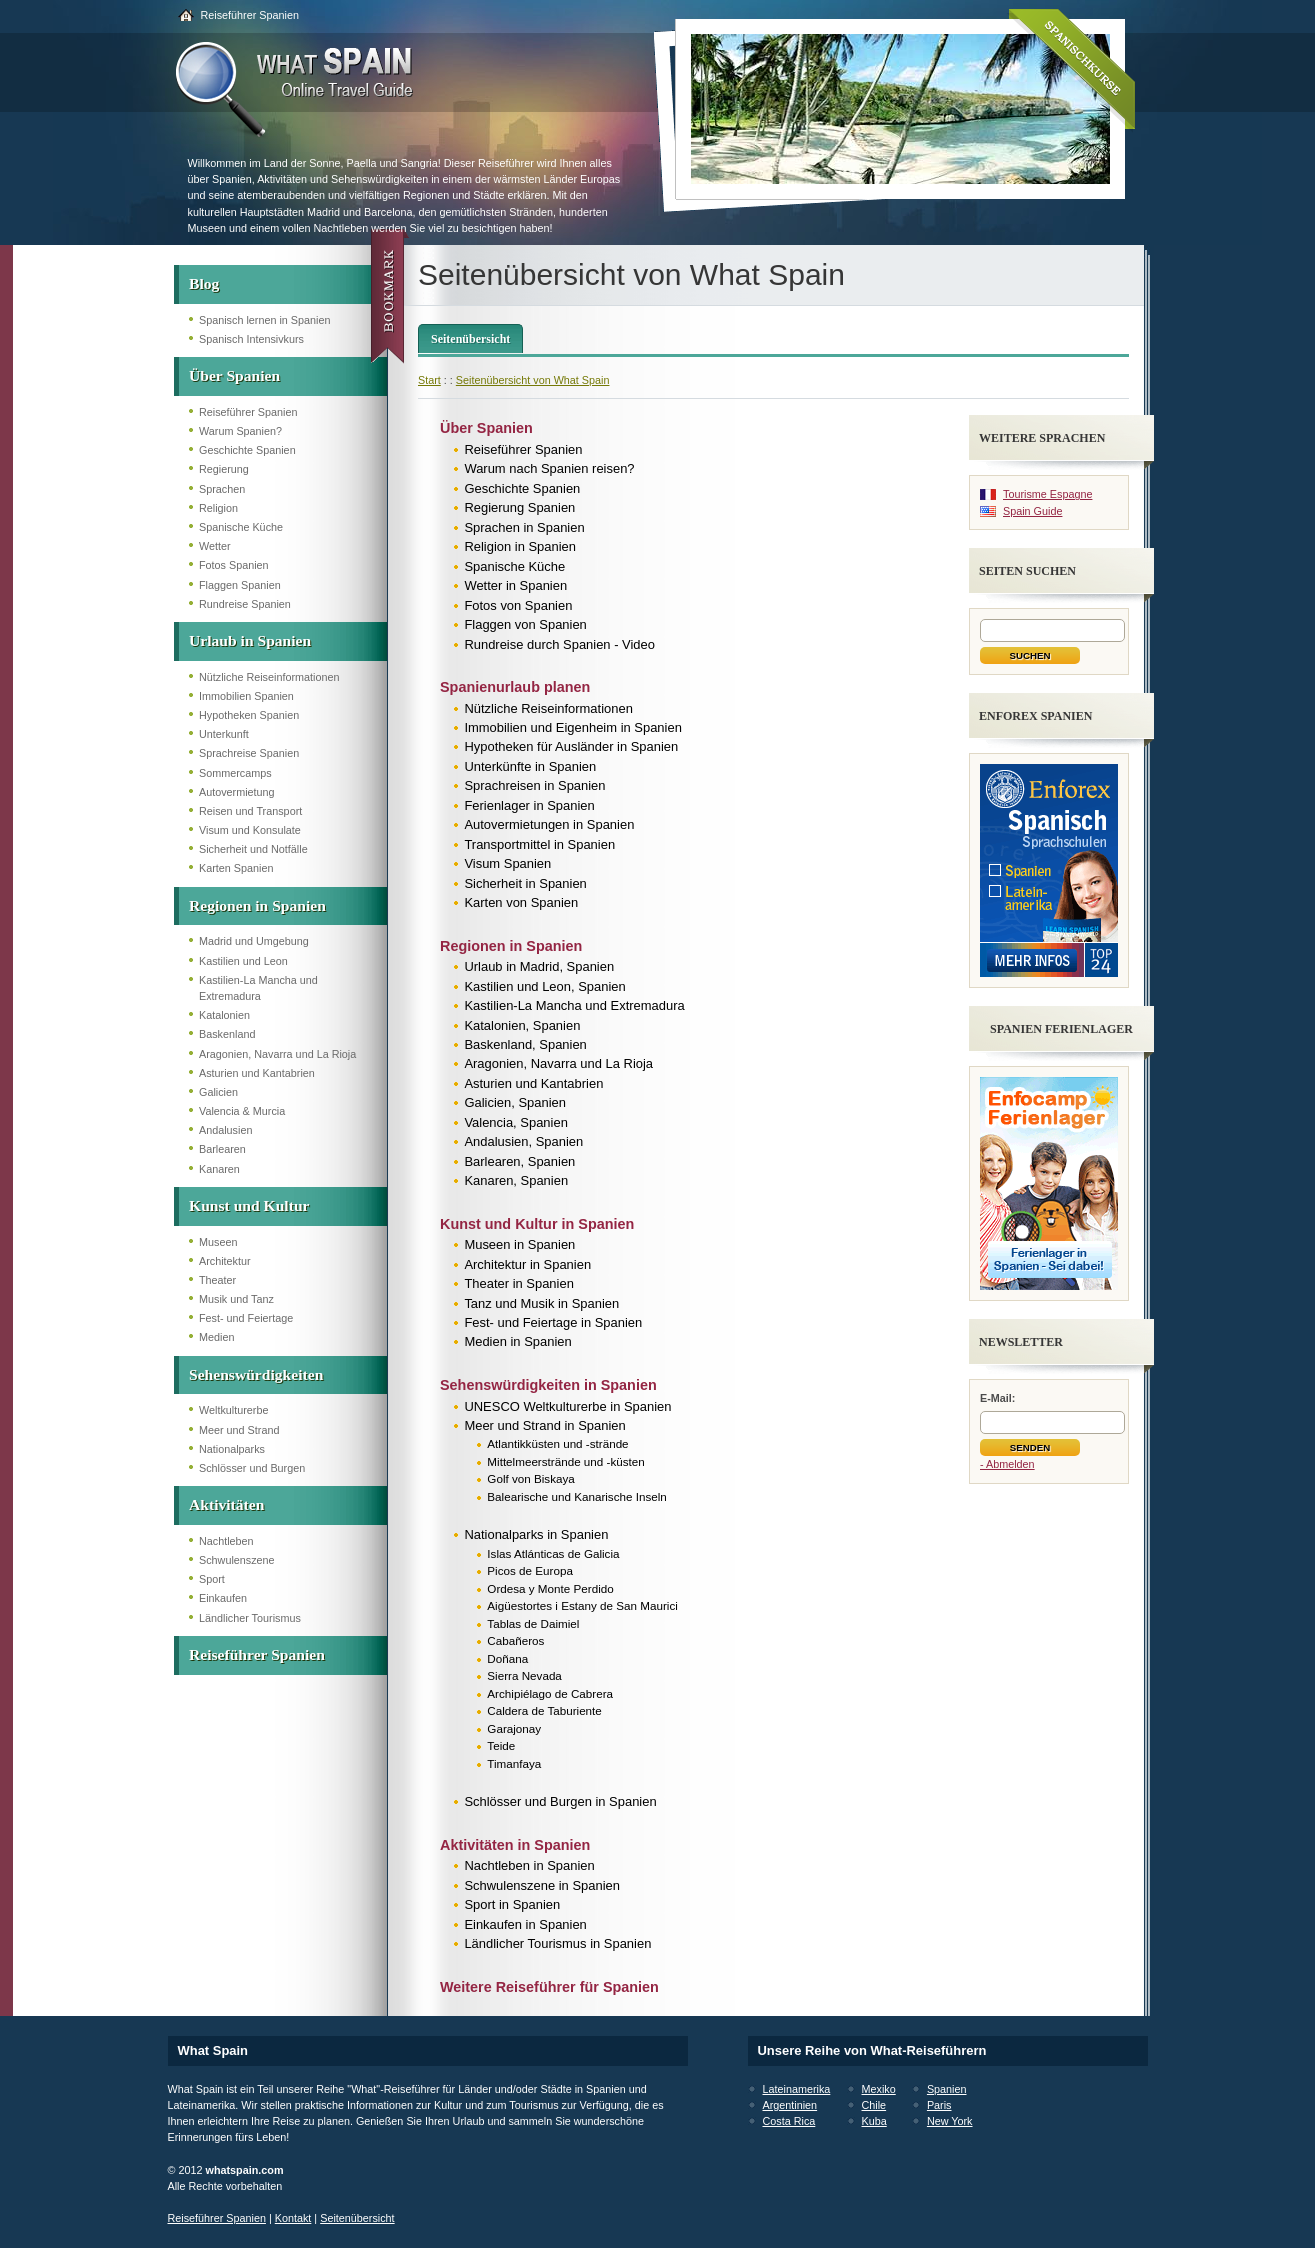 This screenshot has height=2248, width=1315. Describe the element at coordinates (874, 2121) in the screenshot. I see `Kuba` at that location.